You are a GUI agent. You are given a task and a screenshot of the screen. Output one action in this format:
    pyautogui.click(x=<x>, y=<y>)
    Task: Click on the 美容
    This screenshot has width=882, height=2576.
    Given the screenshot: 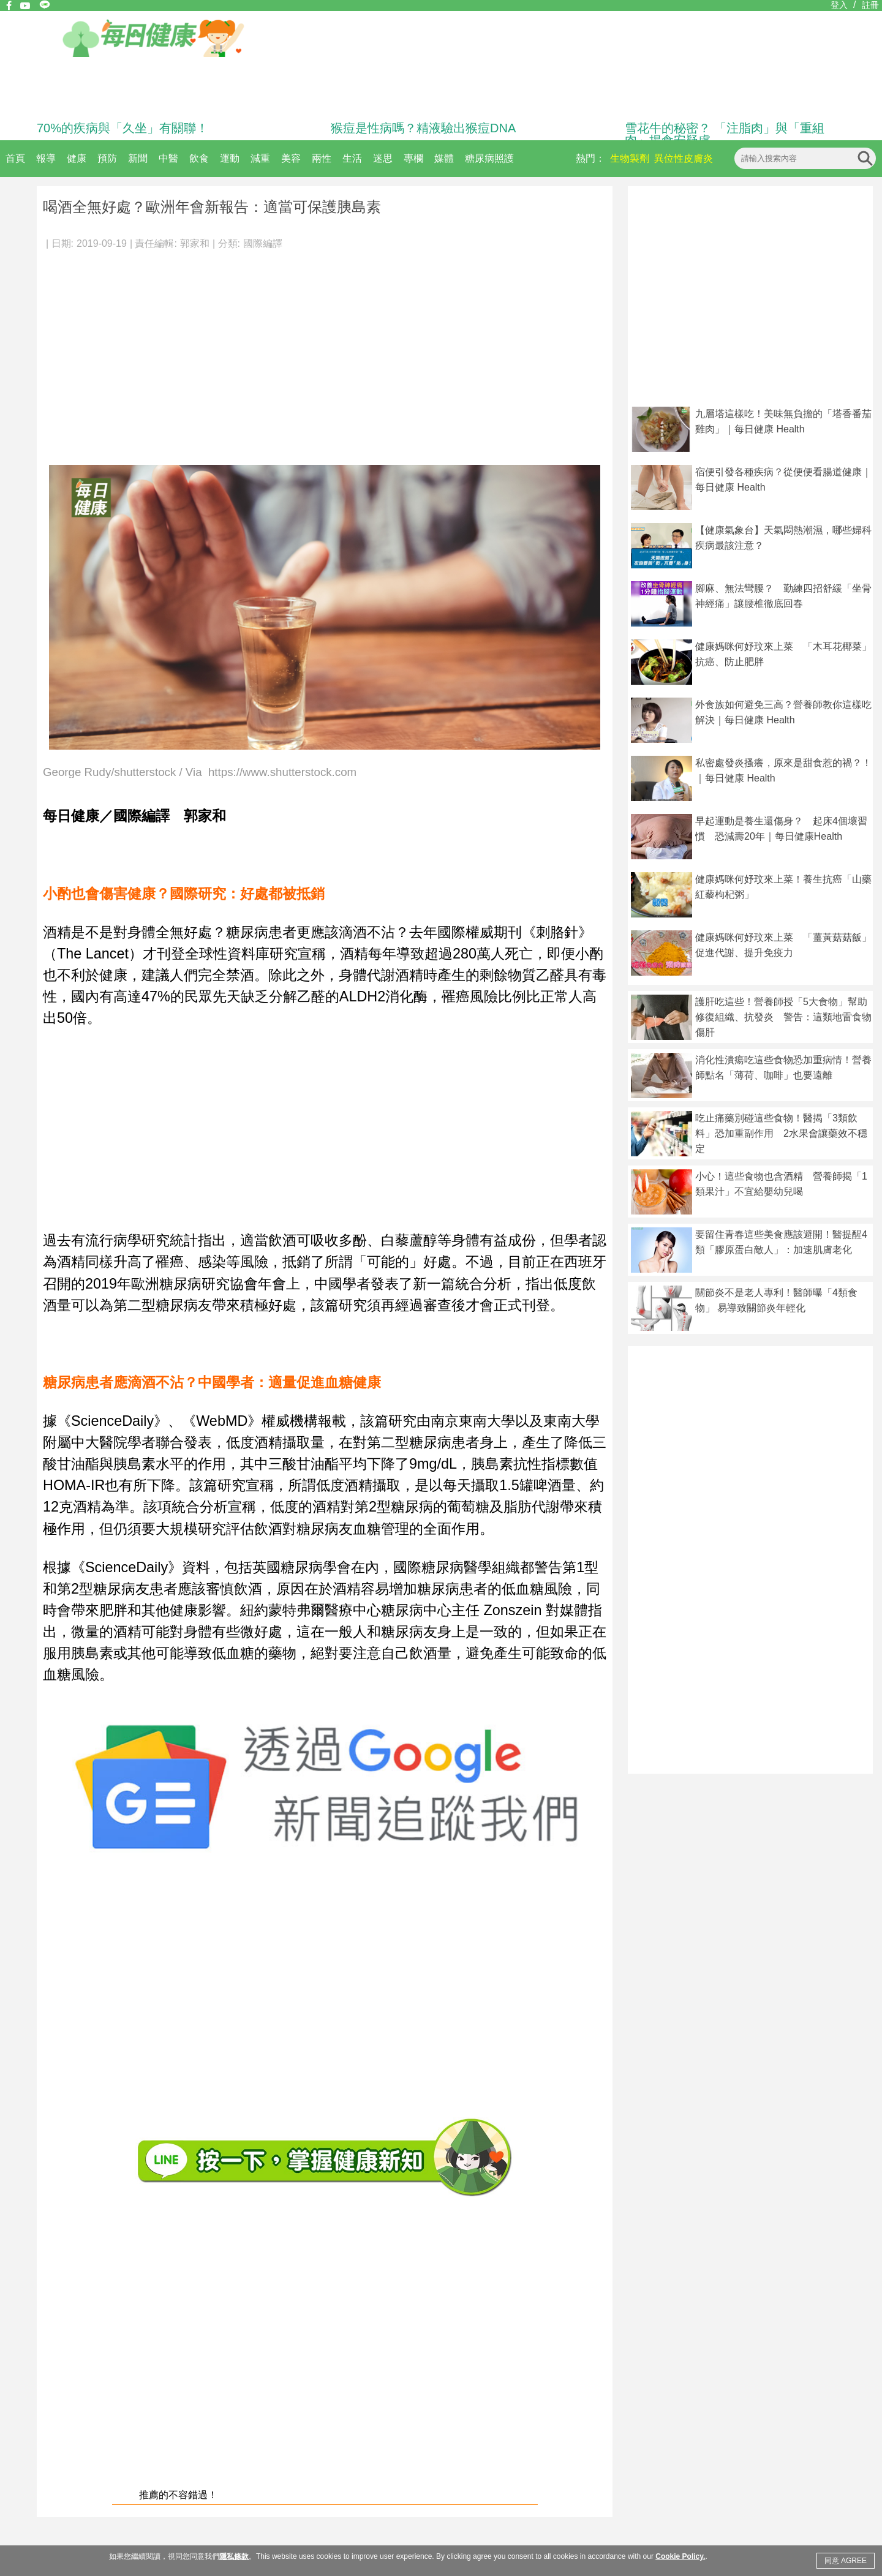 What is the action you would take?
    pyautogui.click(x=291, y=158)
    